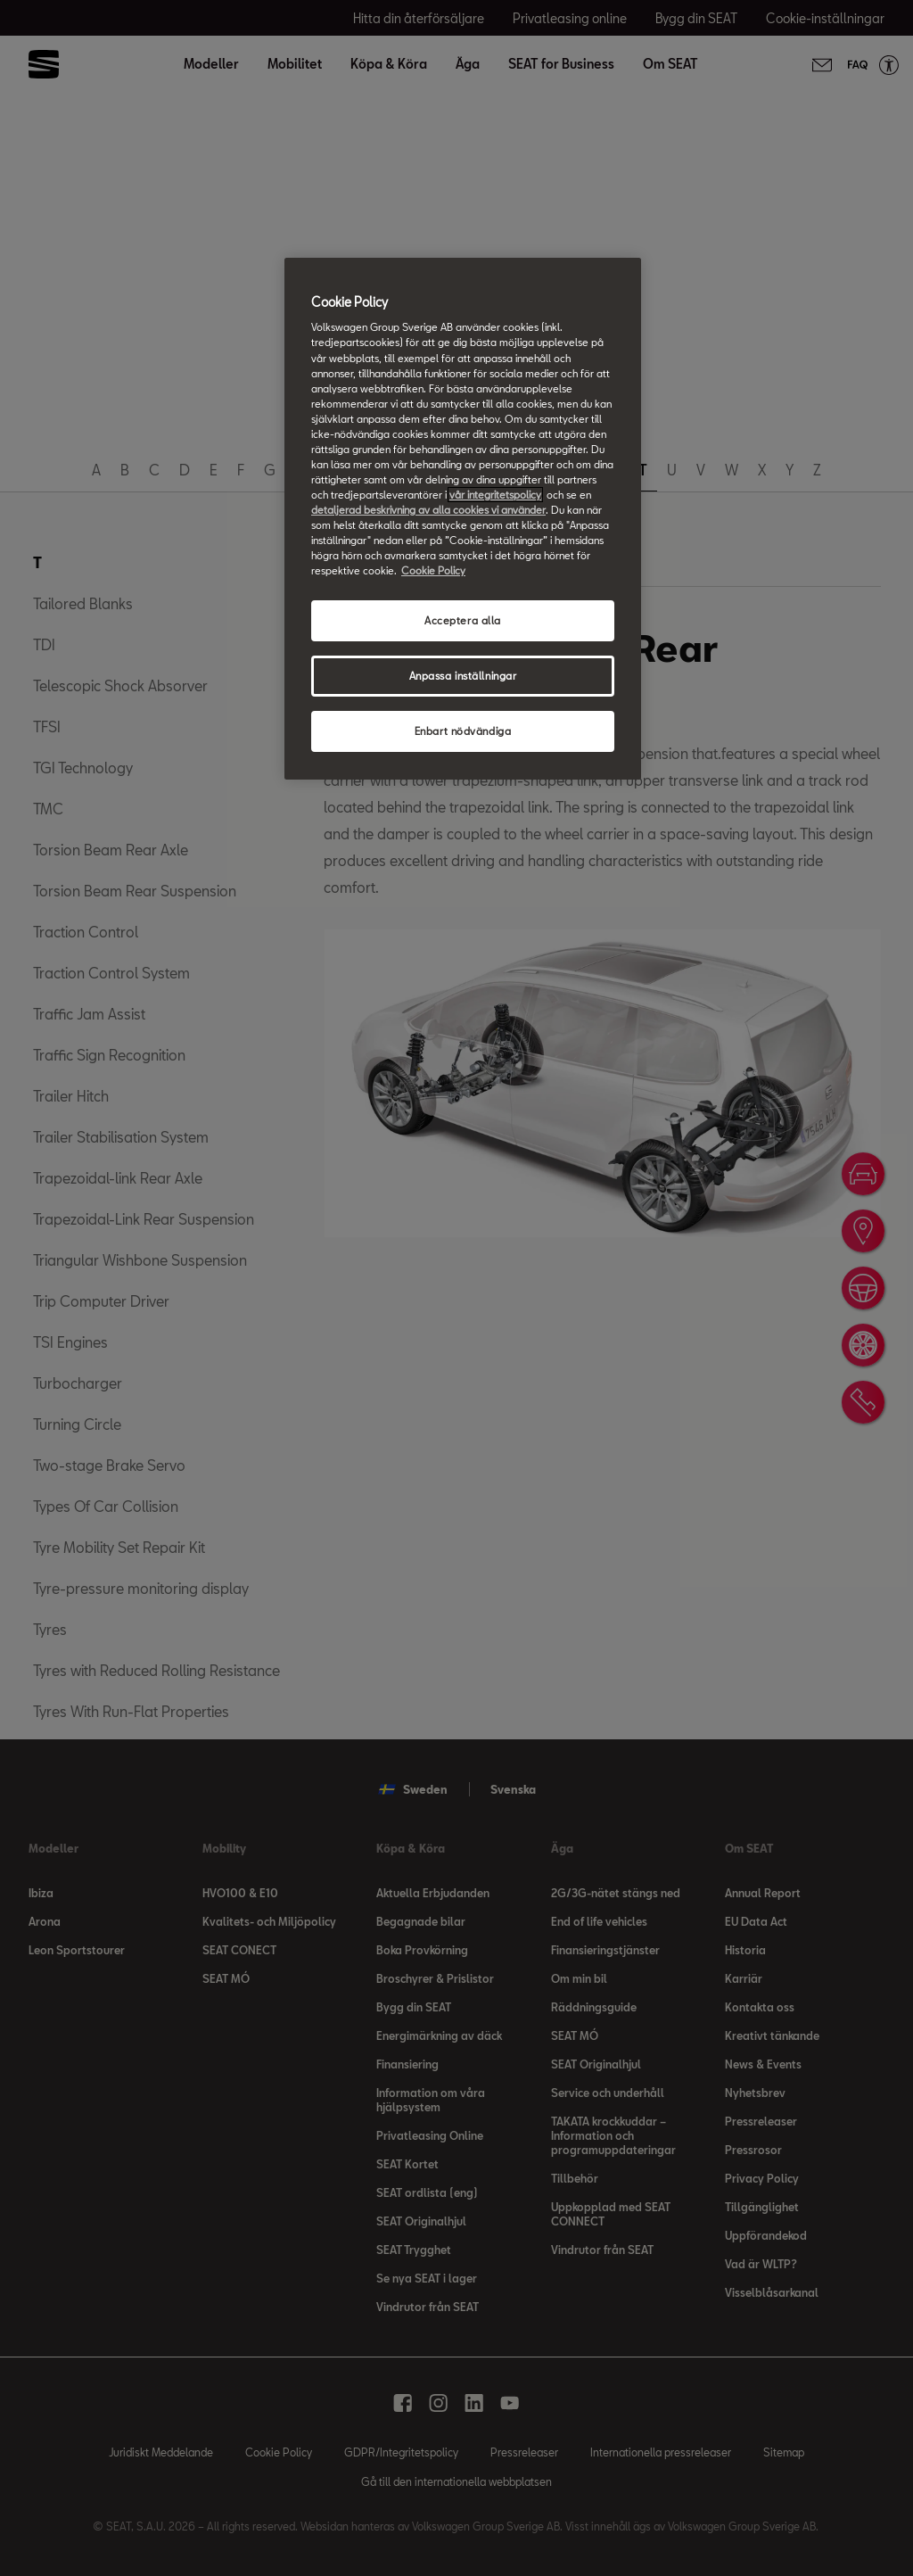  Describe the element at coordinates (462, 620) in the screenshot. I see `Acceptera alla` at that location.